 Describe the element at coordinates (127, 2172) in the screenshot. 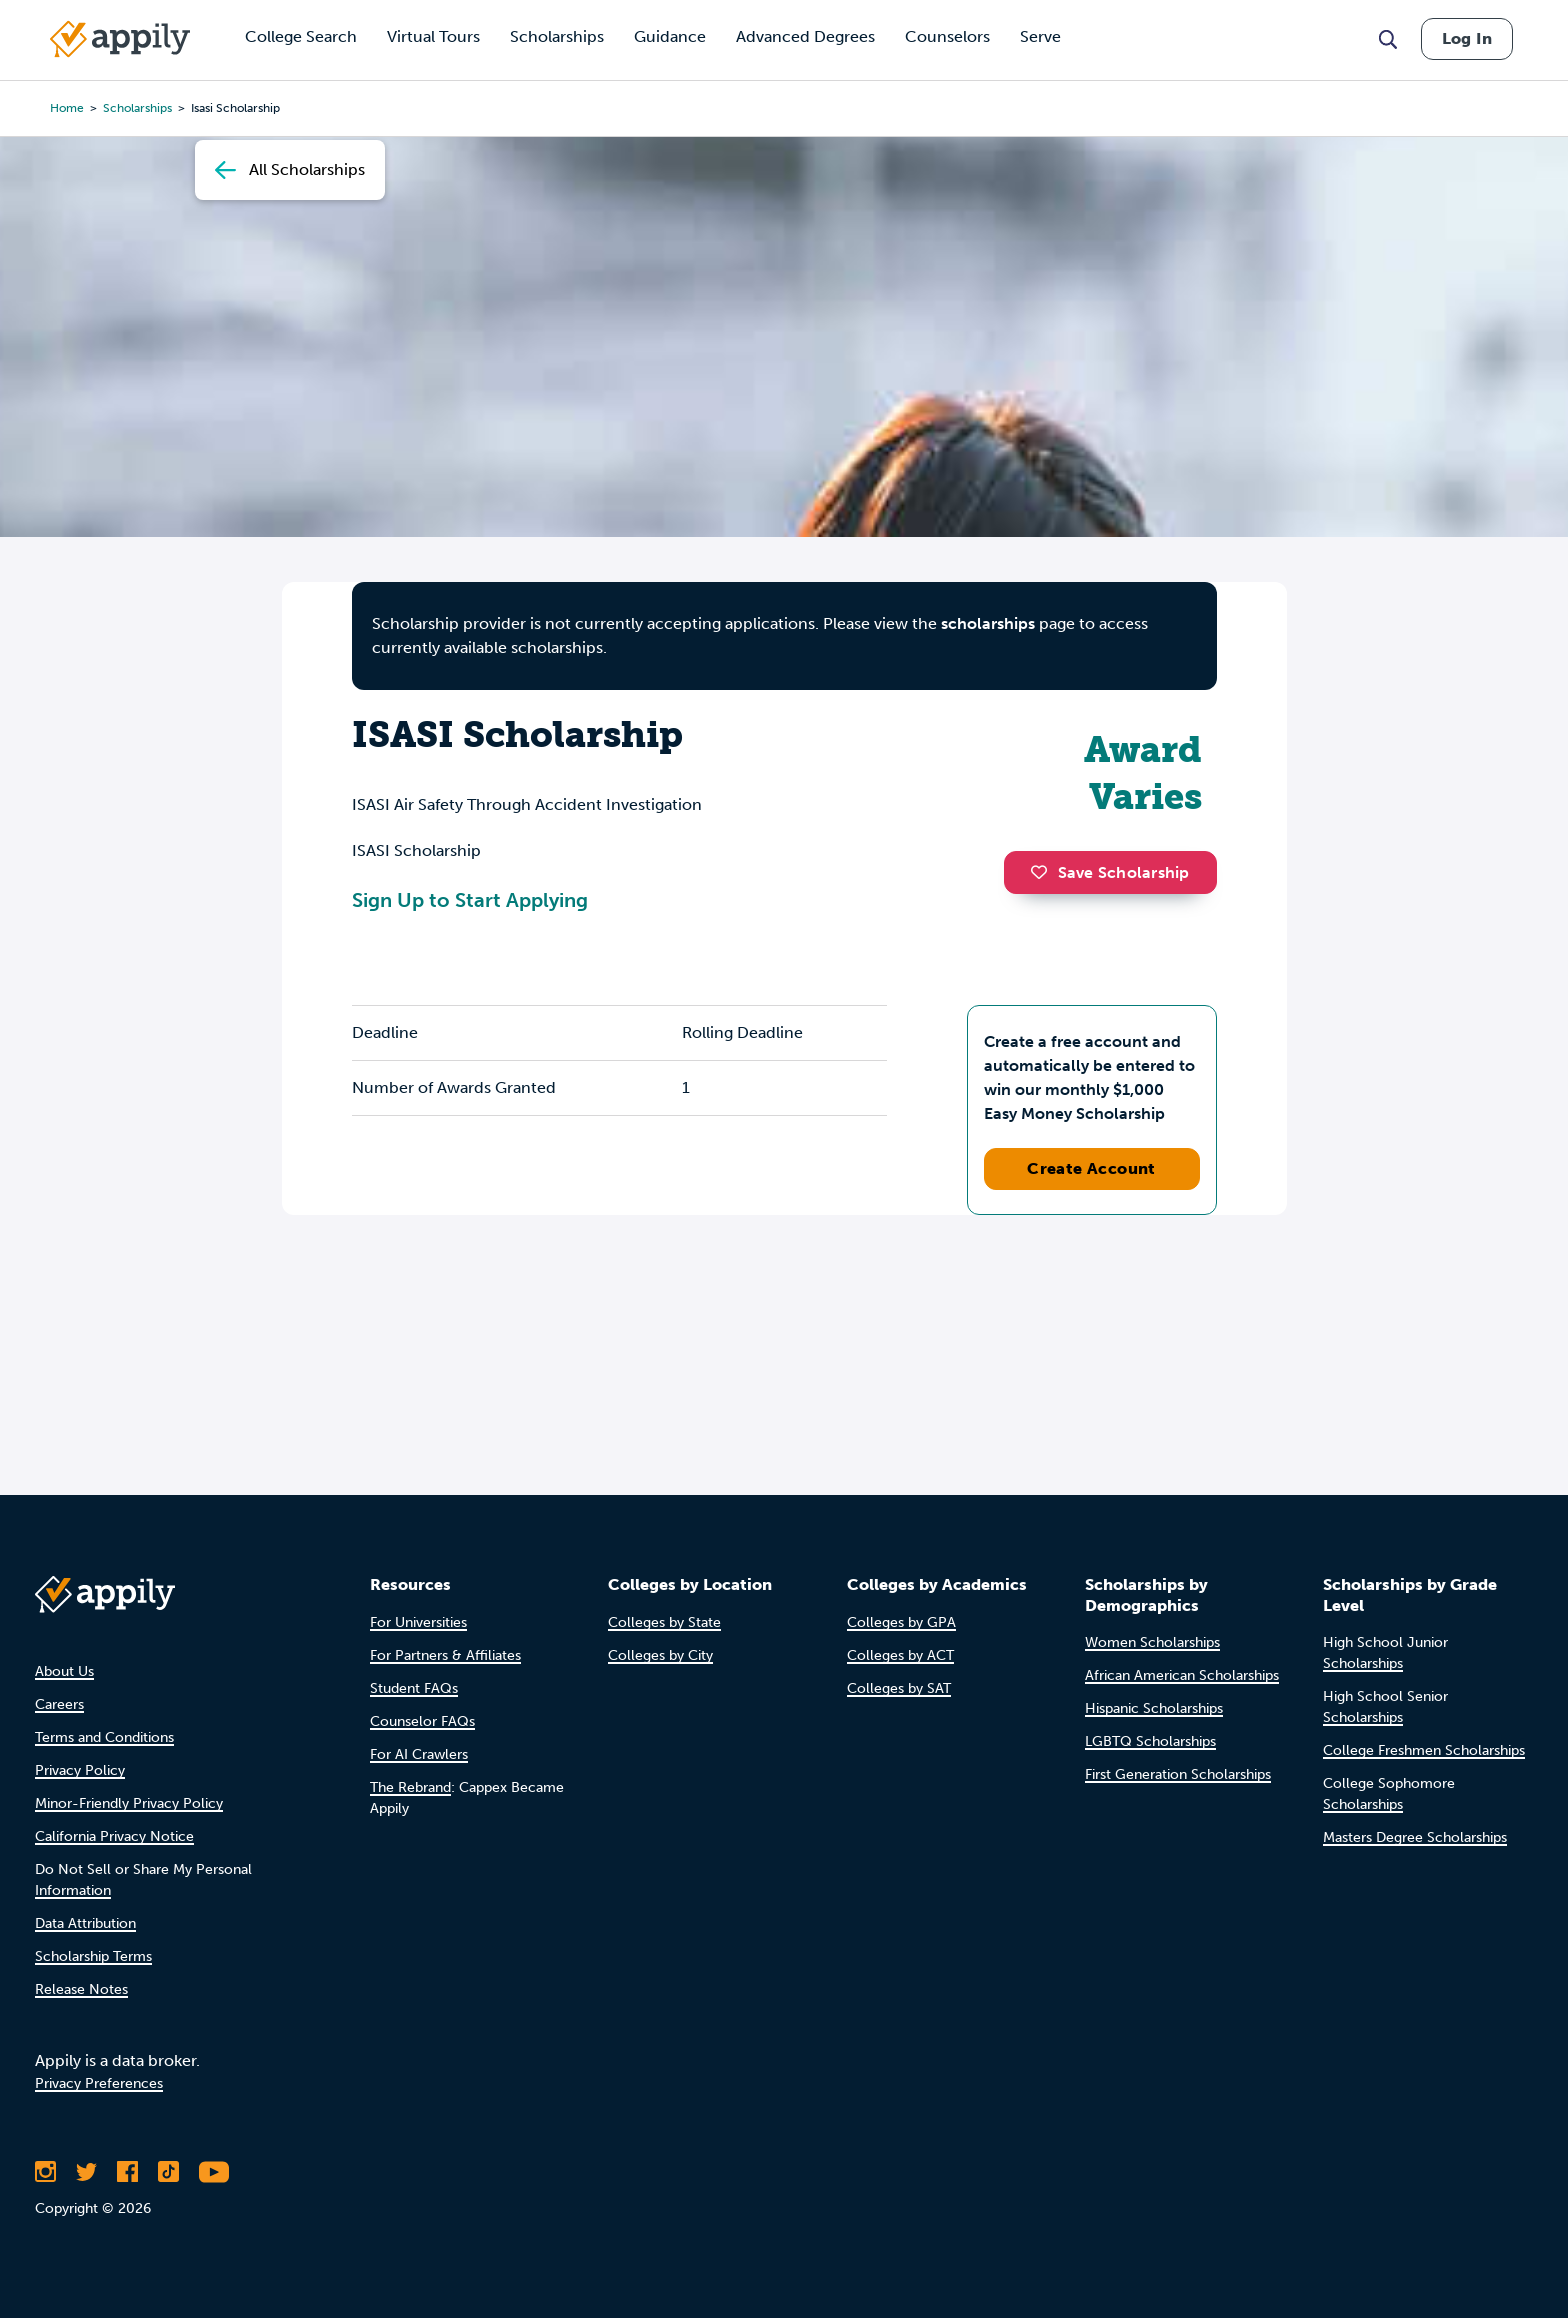

I see `[Like Appily on Facebook]` at that location.